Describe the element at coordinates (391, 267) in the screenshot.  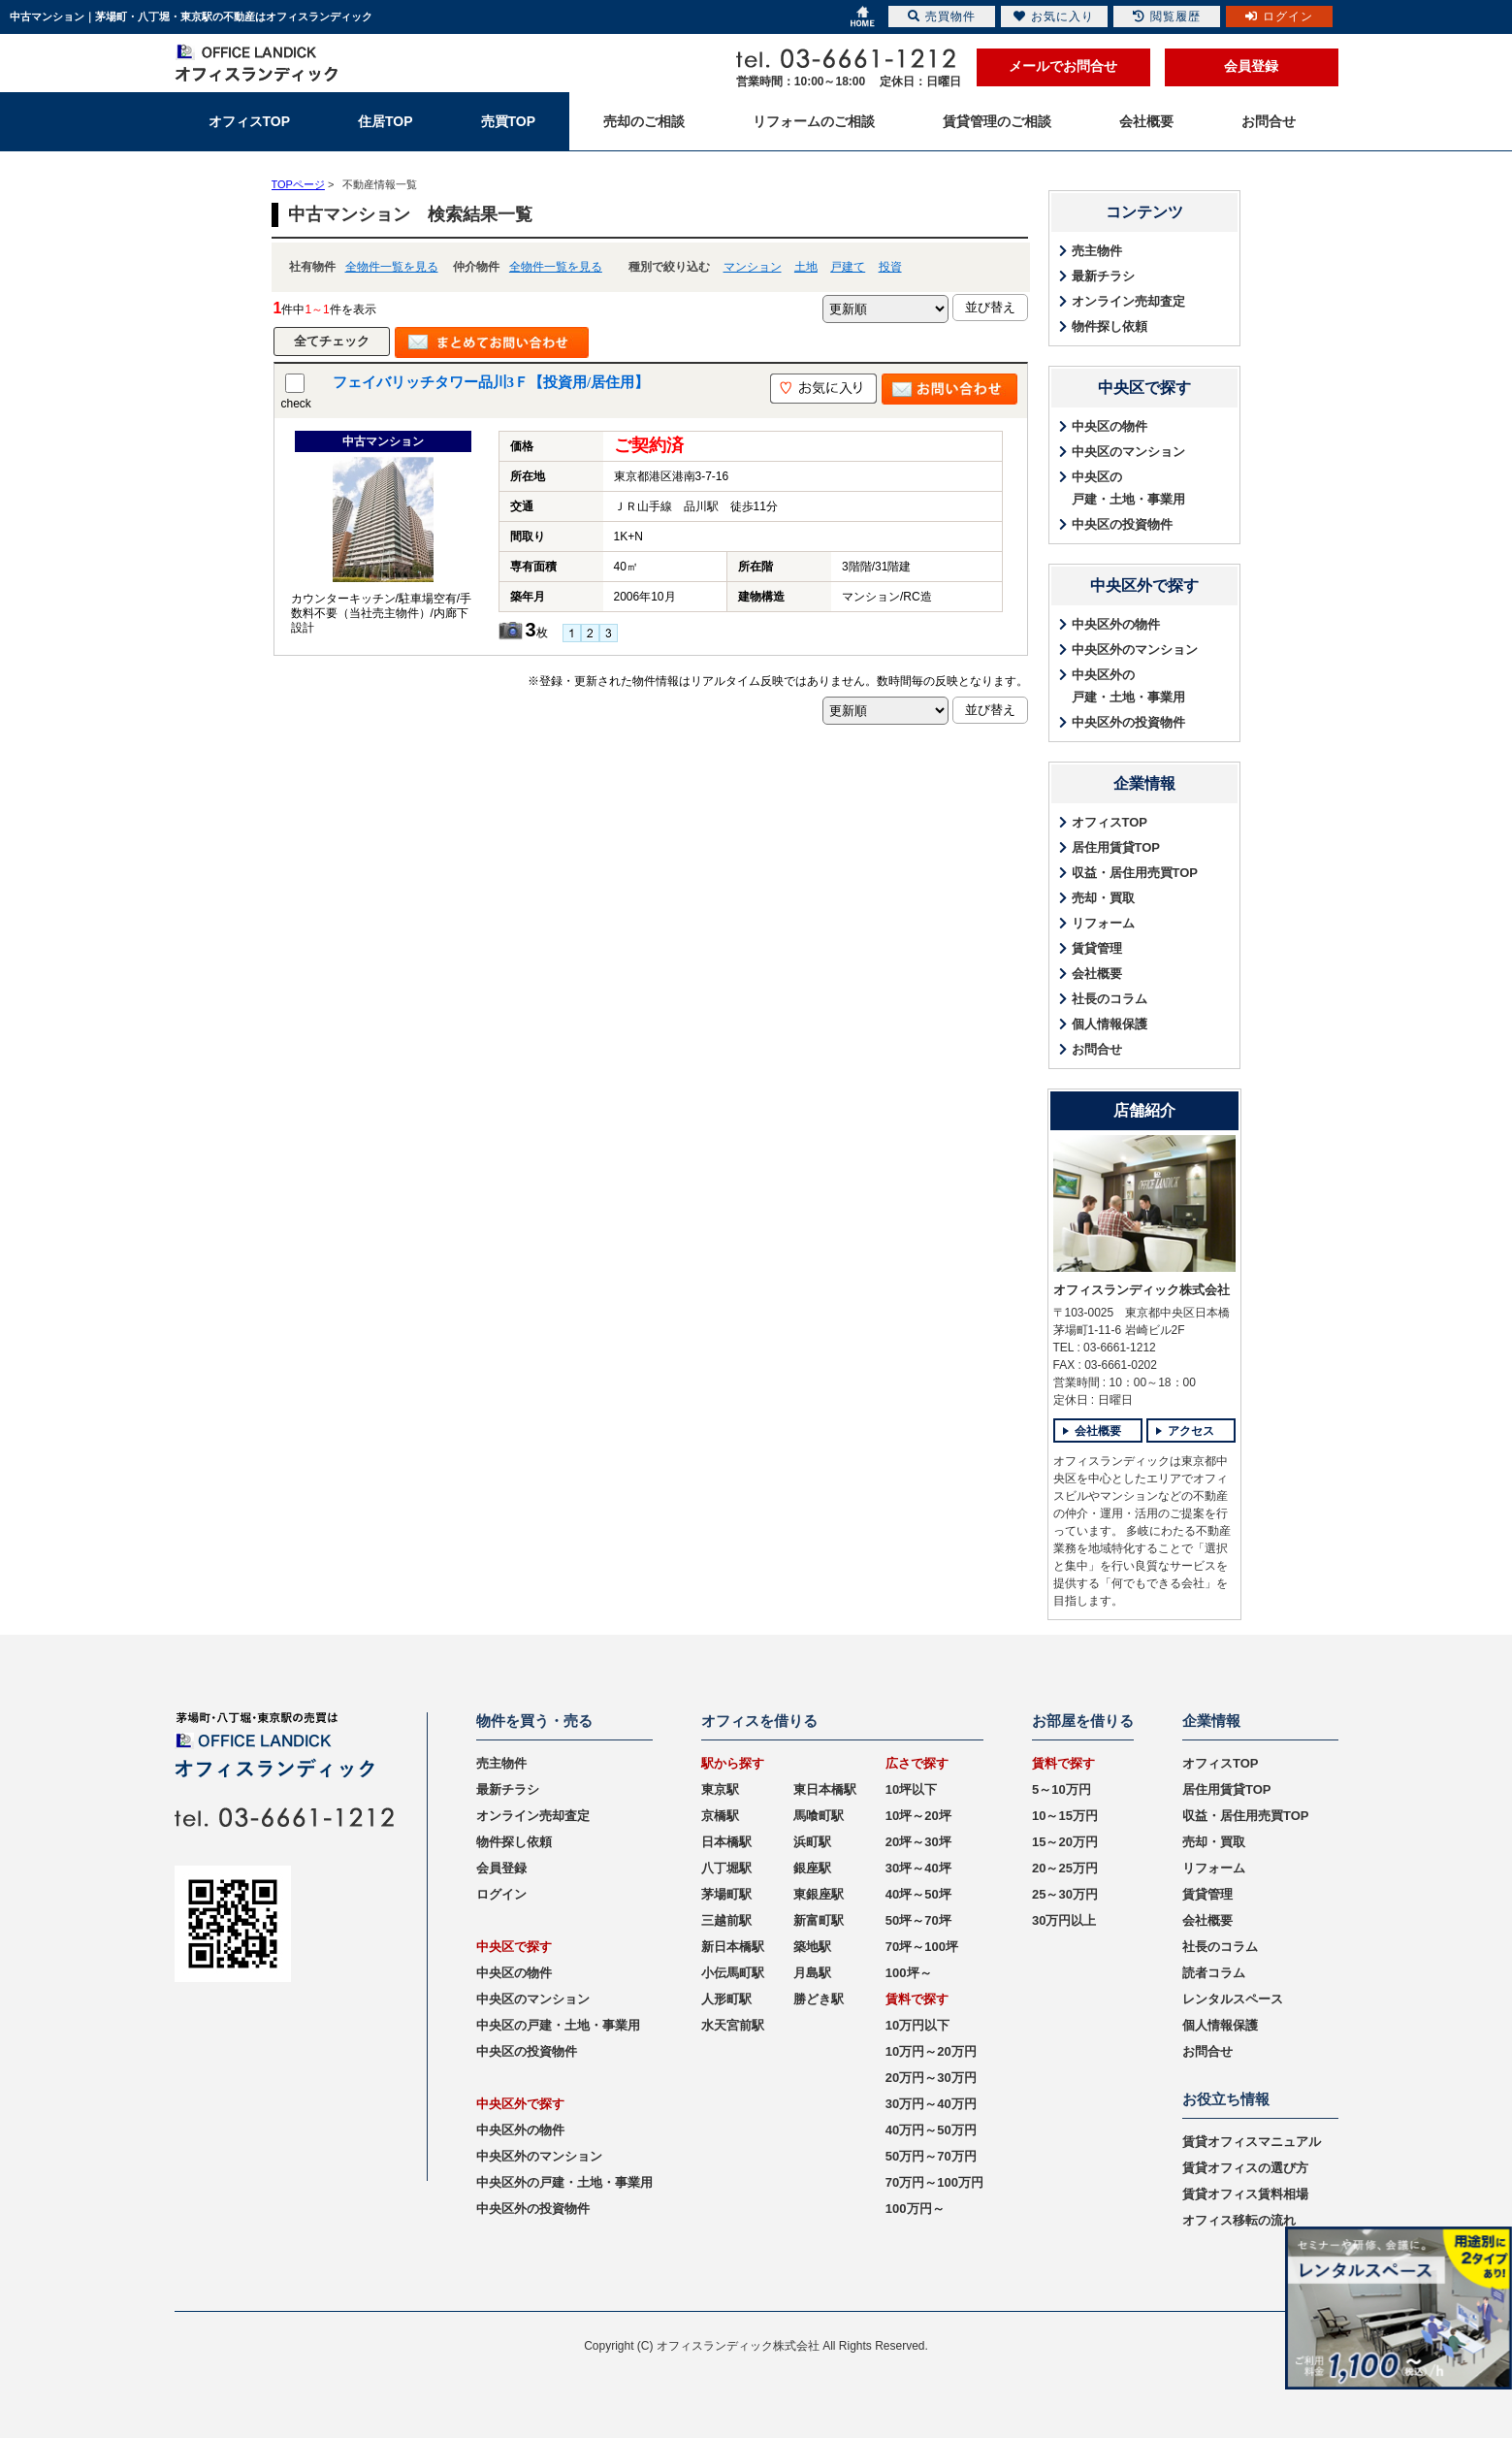
I see `全物件一覧を見る` at that location.